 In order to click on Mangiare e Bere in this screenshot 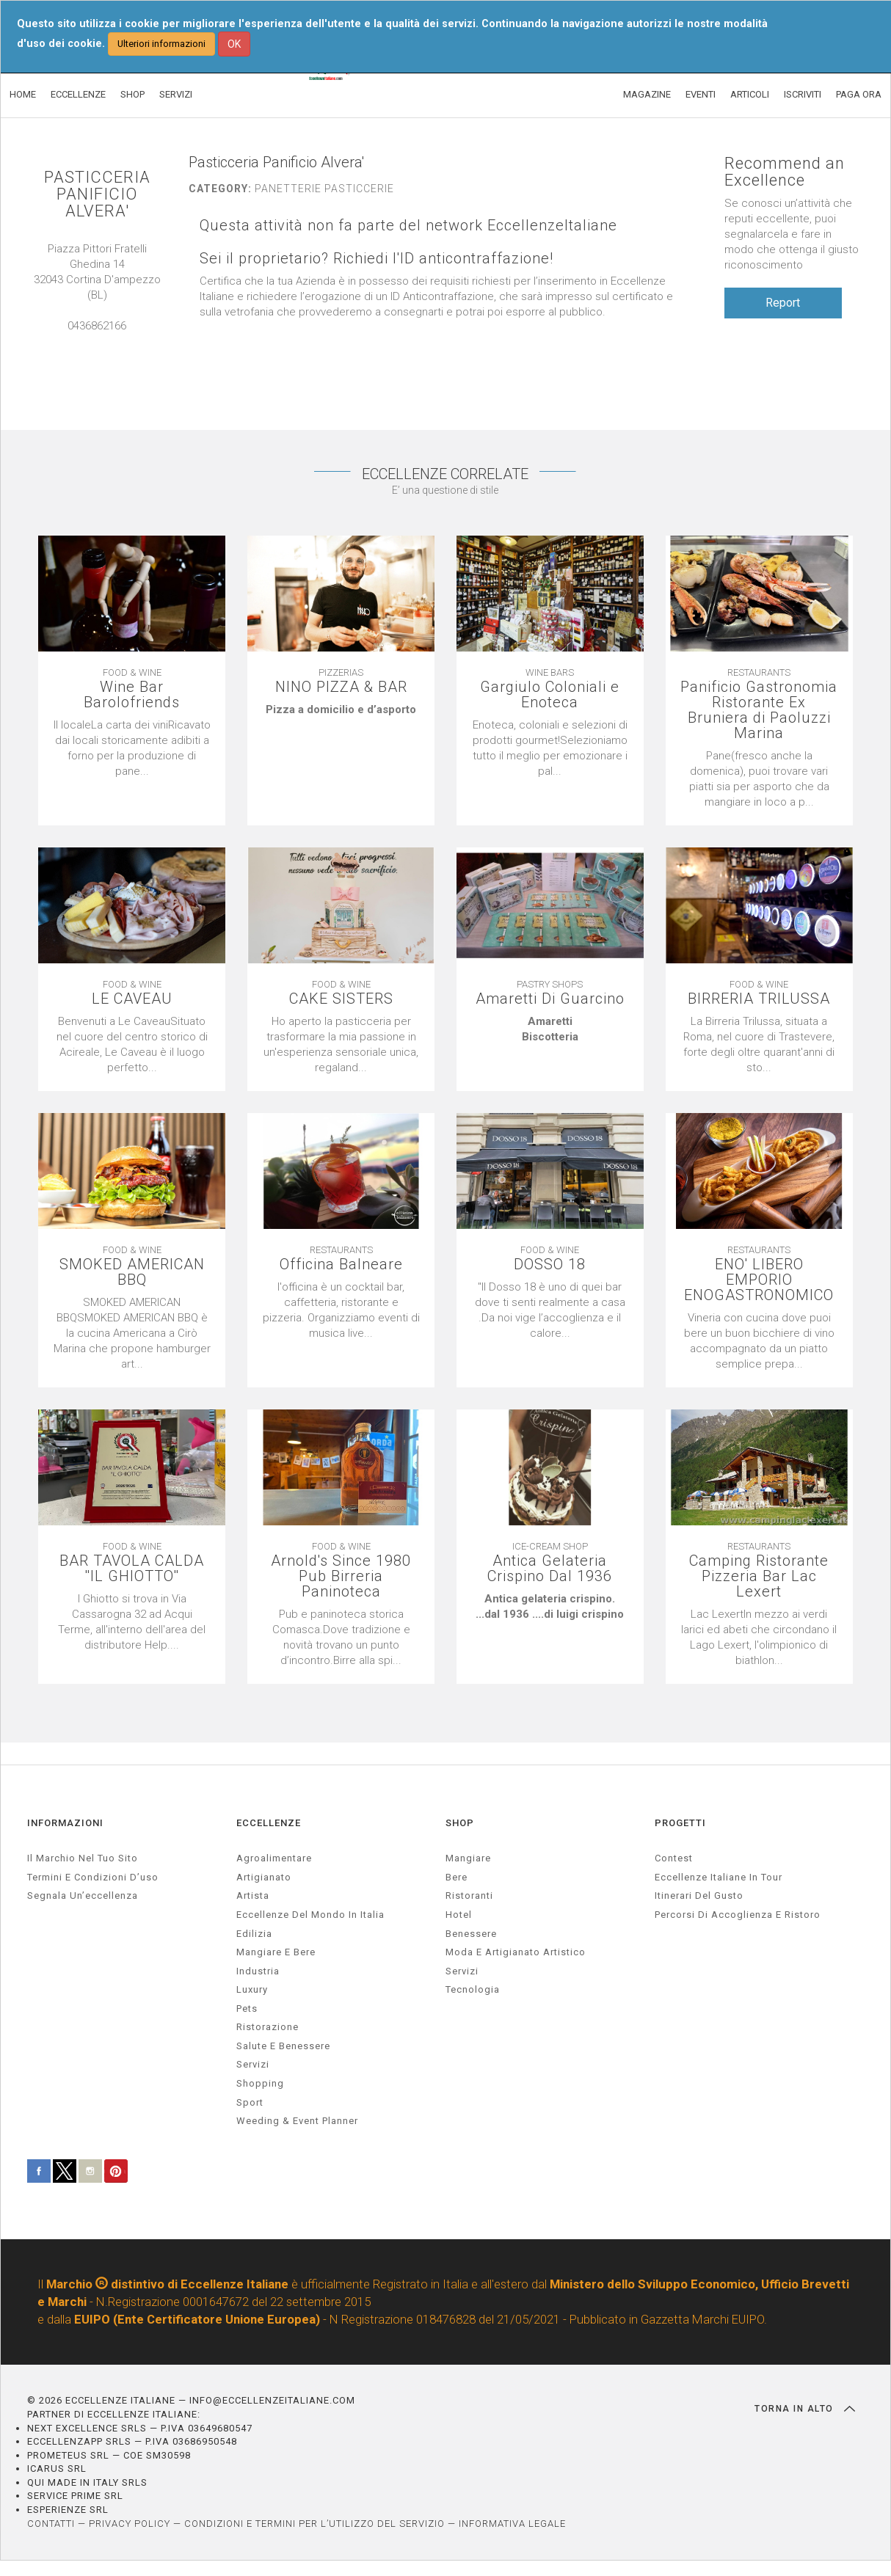, I will do `click(276, 1951)`.